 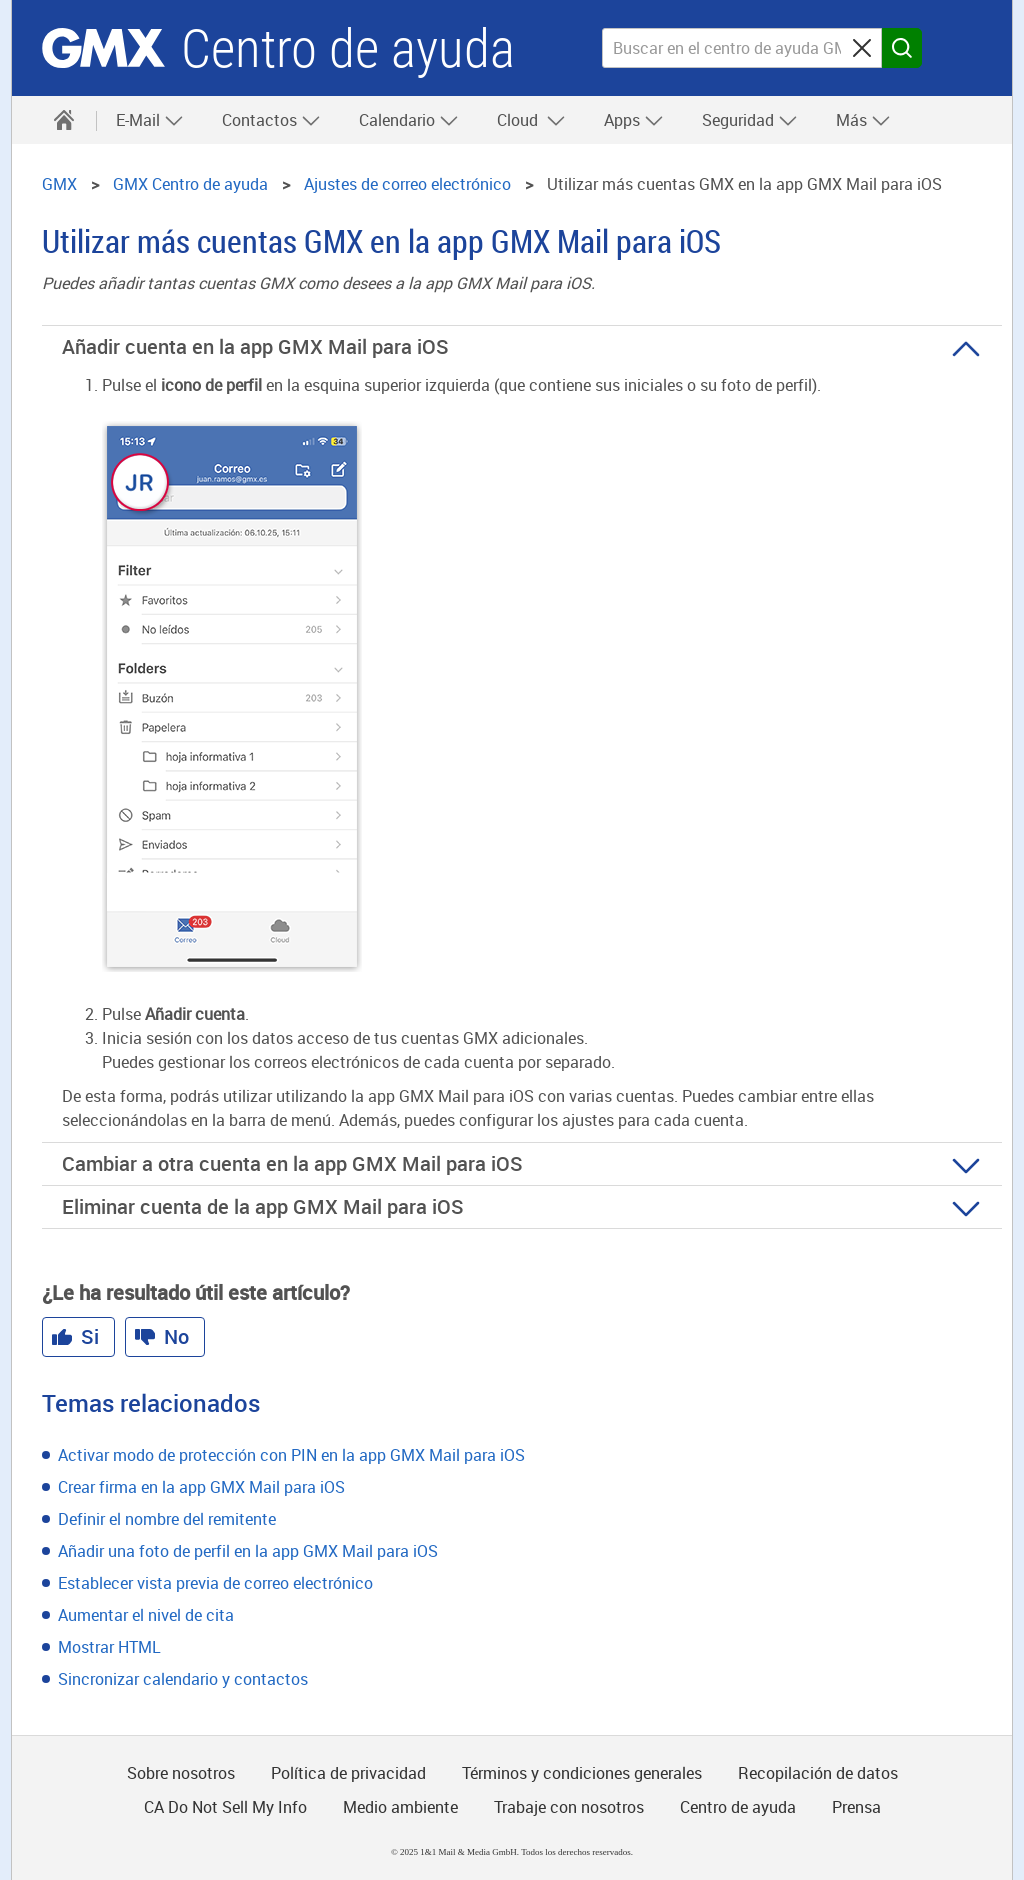 I want to click on Términos y condiciones generales, so click(x=582, y=1773).